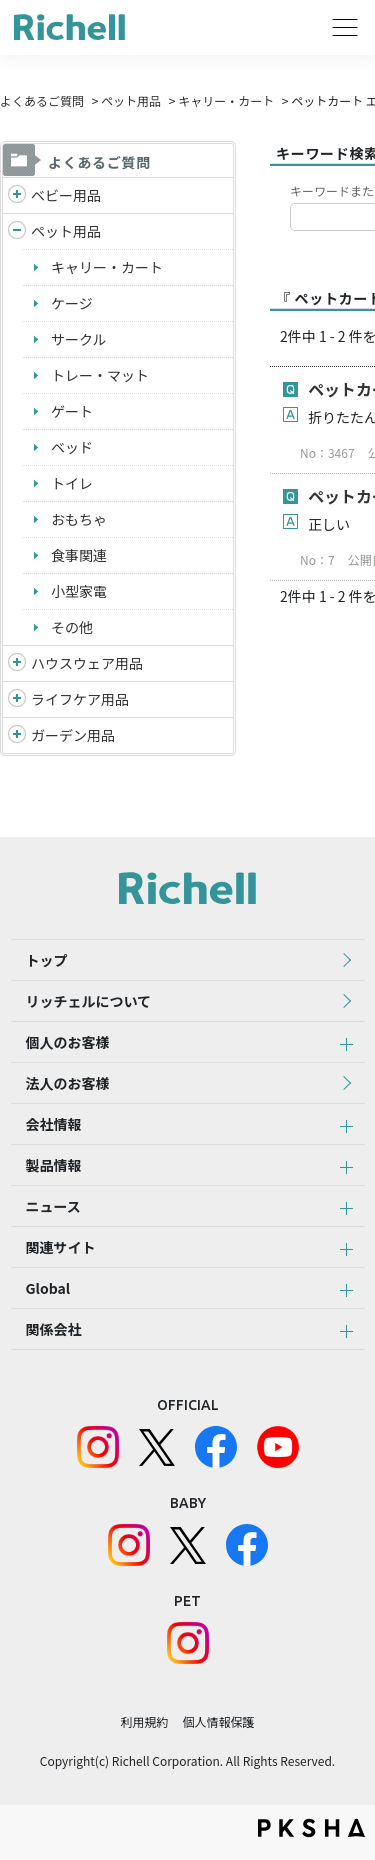 This screenshot has width=375, height=1860. What do you see at coordinates (100, 375) in the screenshot?
I see `トレー・マット` at bounding box center [100, 375].